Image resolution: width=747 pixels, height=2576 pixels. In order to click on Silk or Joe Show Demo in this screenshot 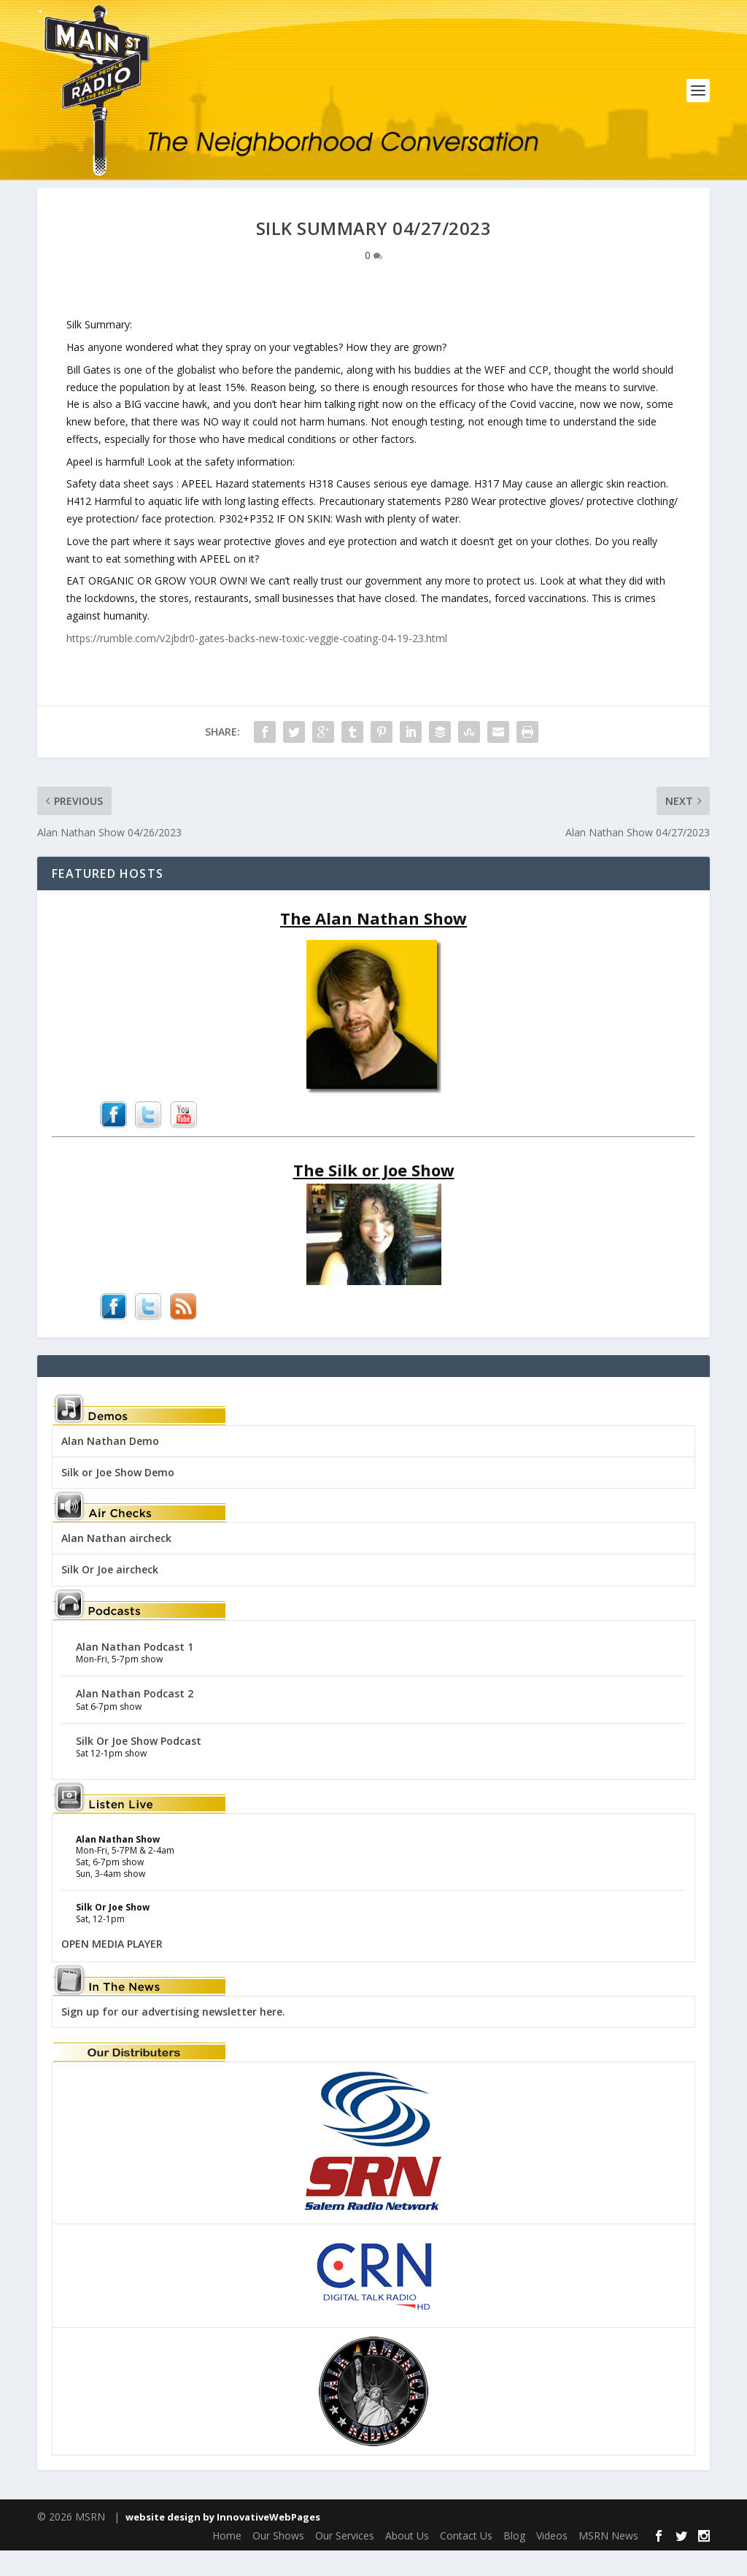, I will do `click(117, 1498)`.